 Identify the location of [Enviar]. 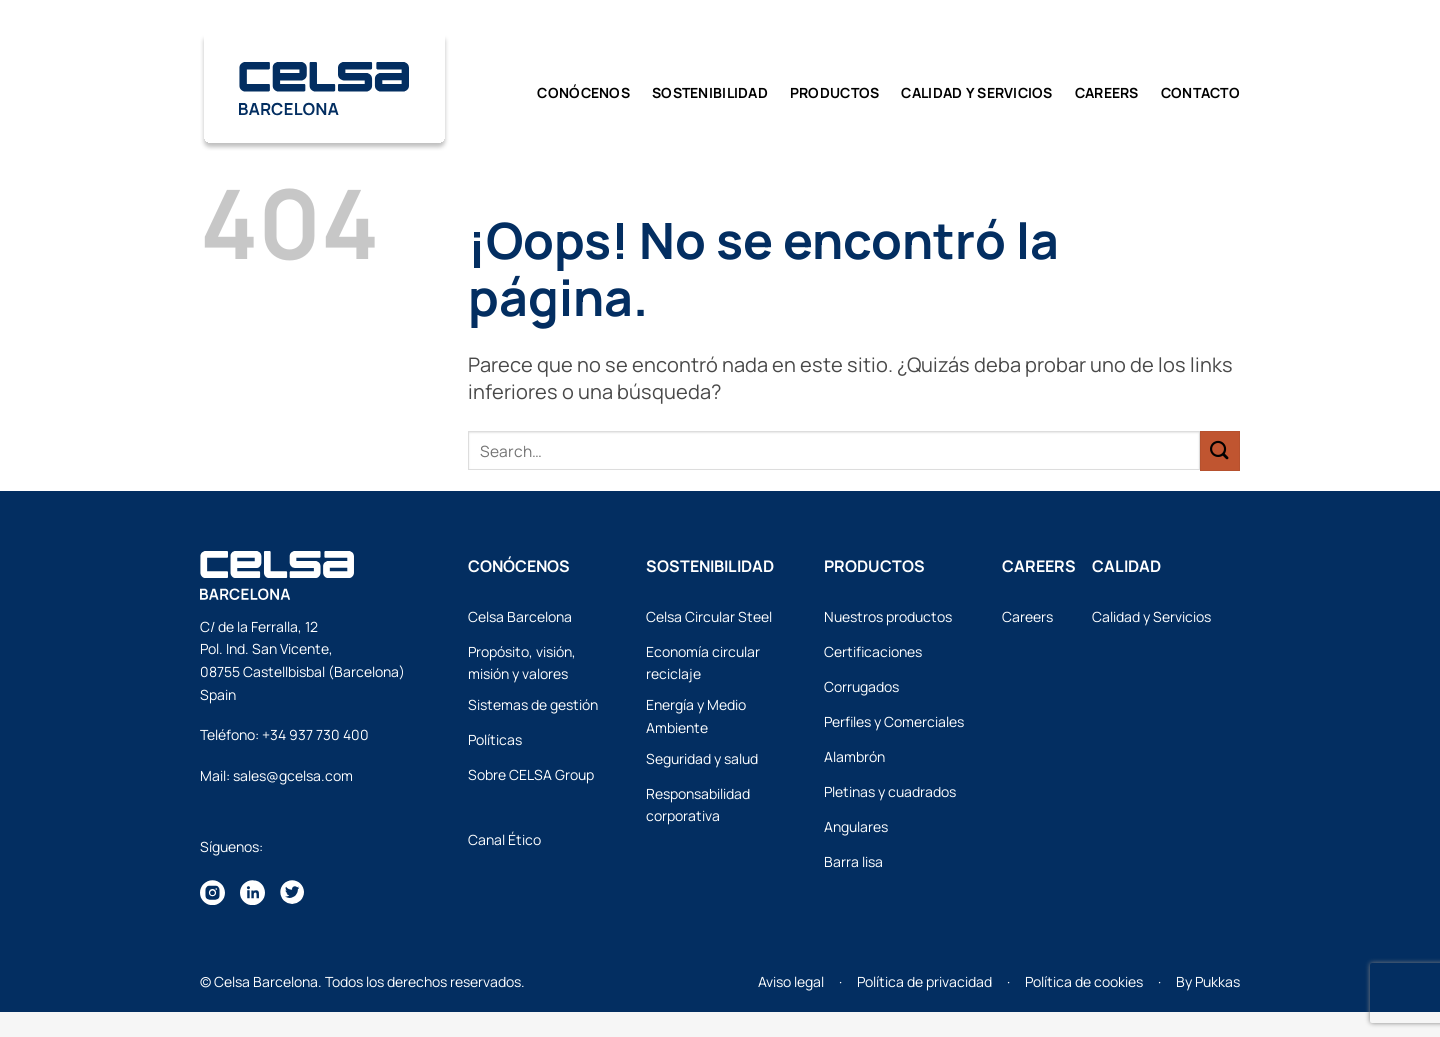
(1220, 450).